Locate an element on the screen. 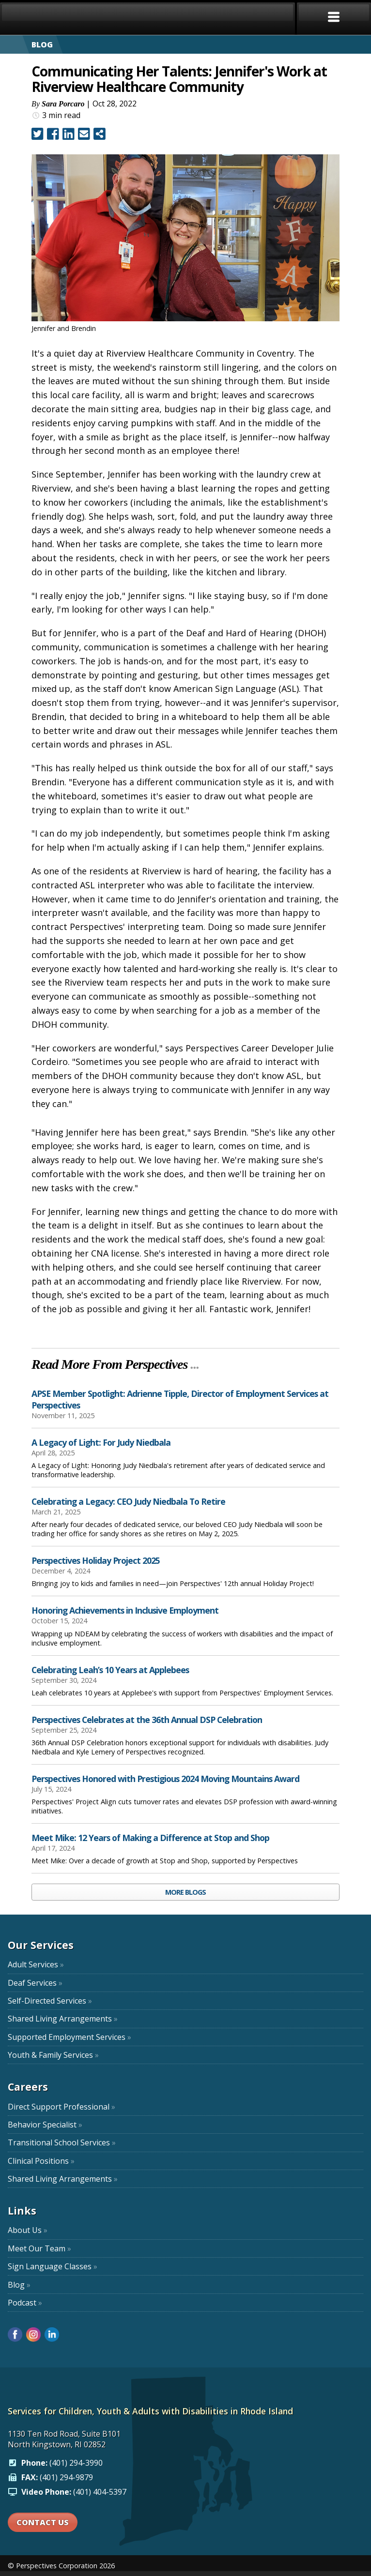 The height and width of the screenshot is (2576, 371). Sign Language Classes is located at coordinates (52, 2266).